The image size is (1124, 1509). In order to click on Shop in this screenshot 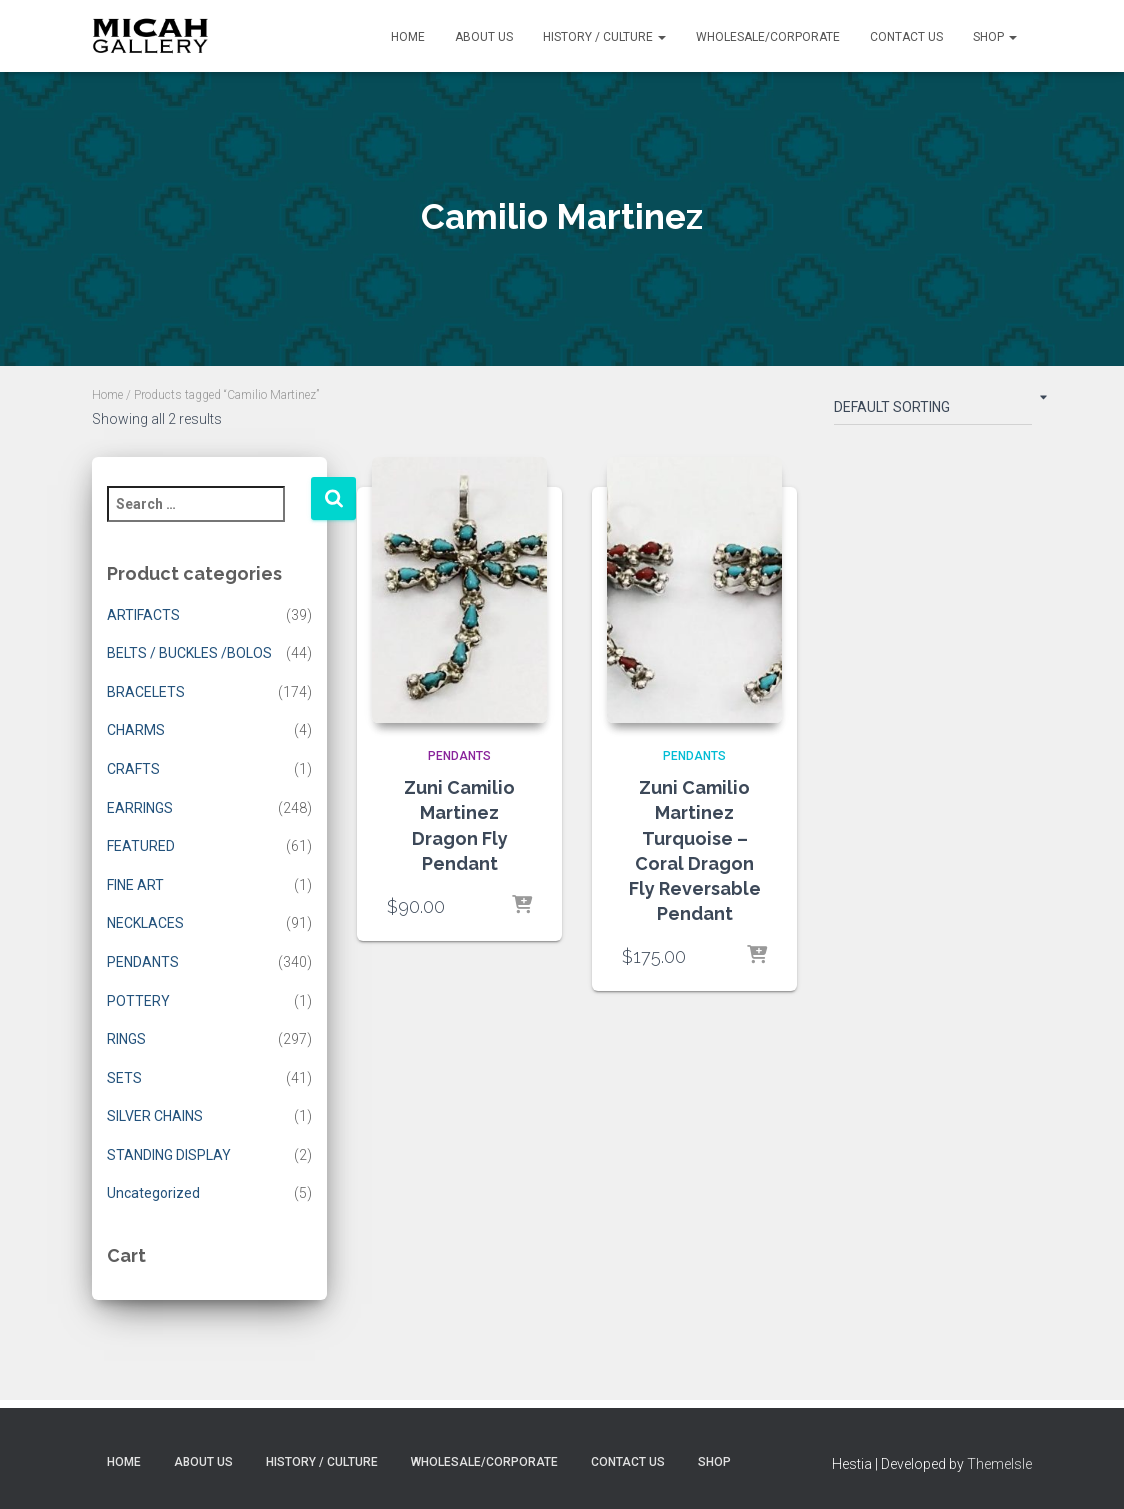, I will do `click(995, 37)`.